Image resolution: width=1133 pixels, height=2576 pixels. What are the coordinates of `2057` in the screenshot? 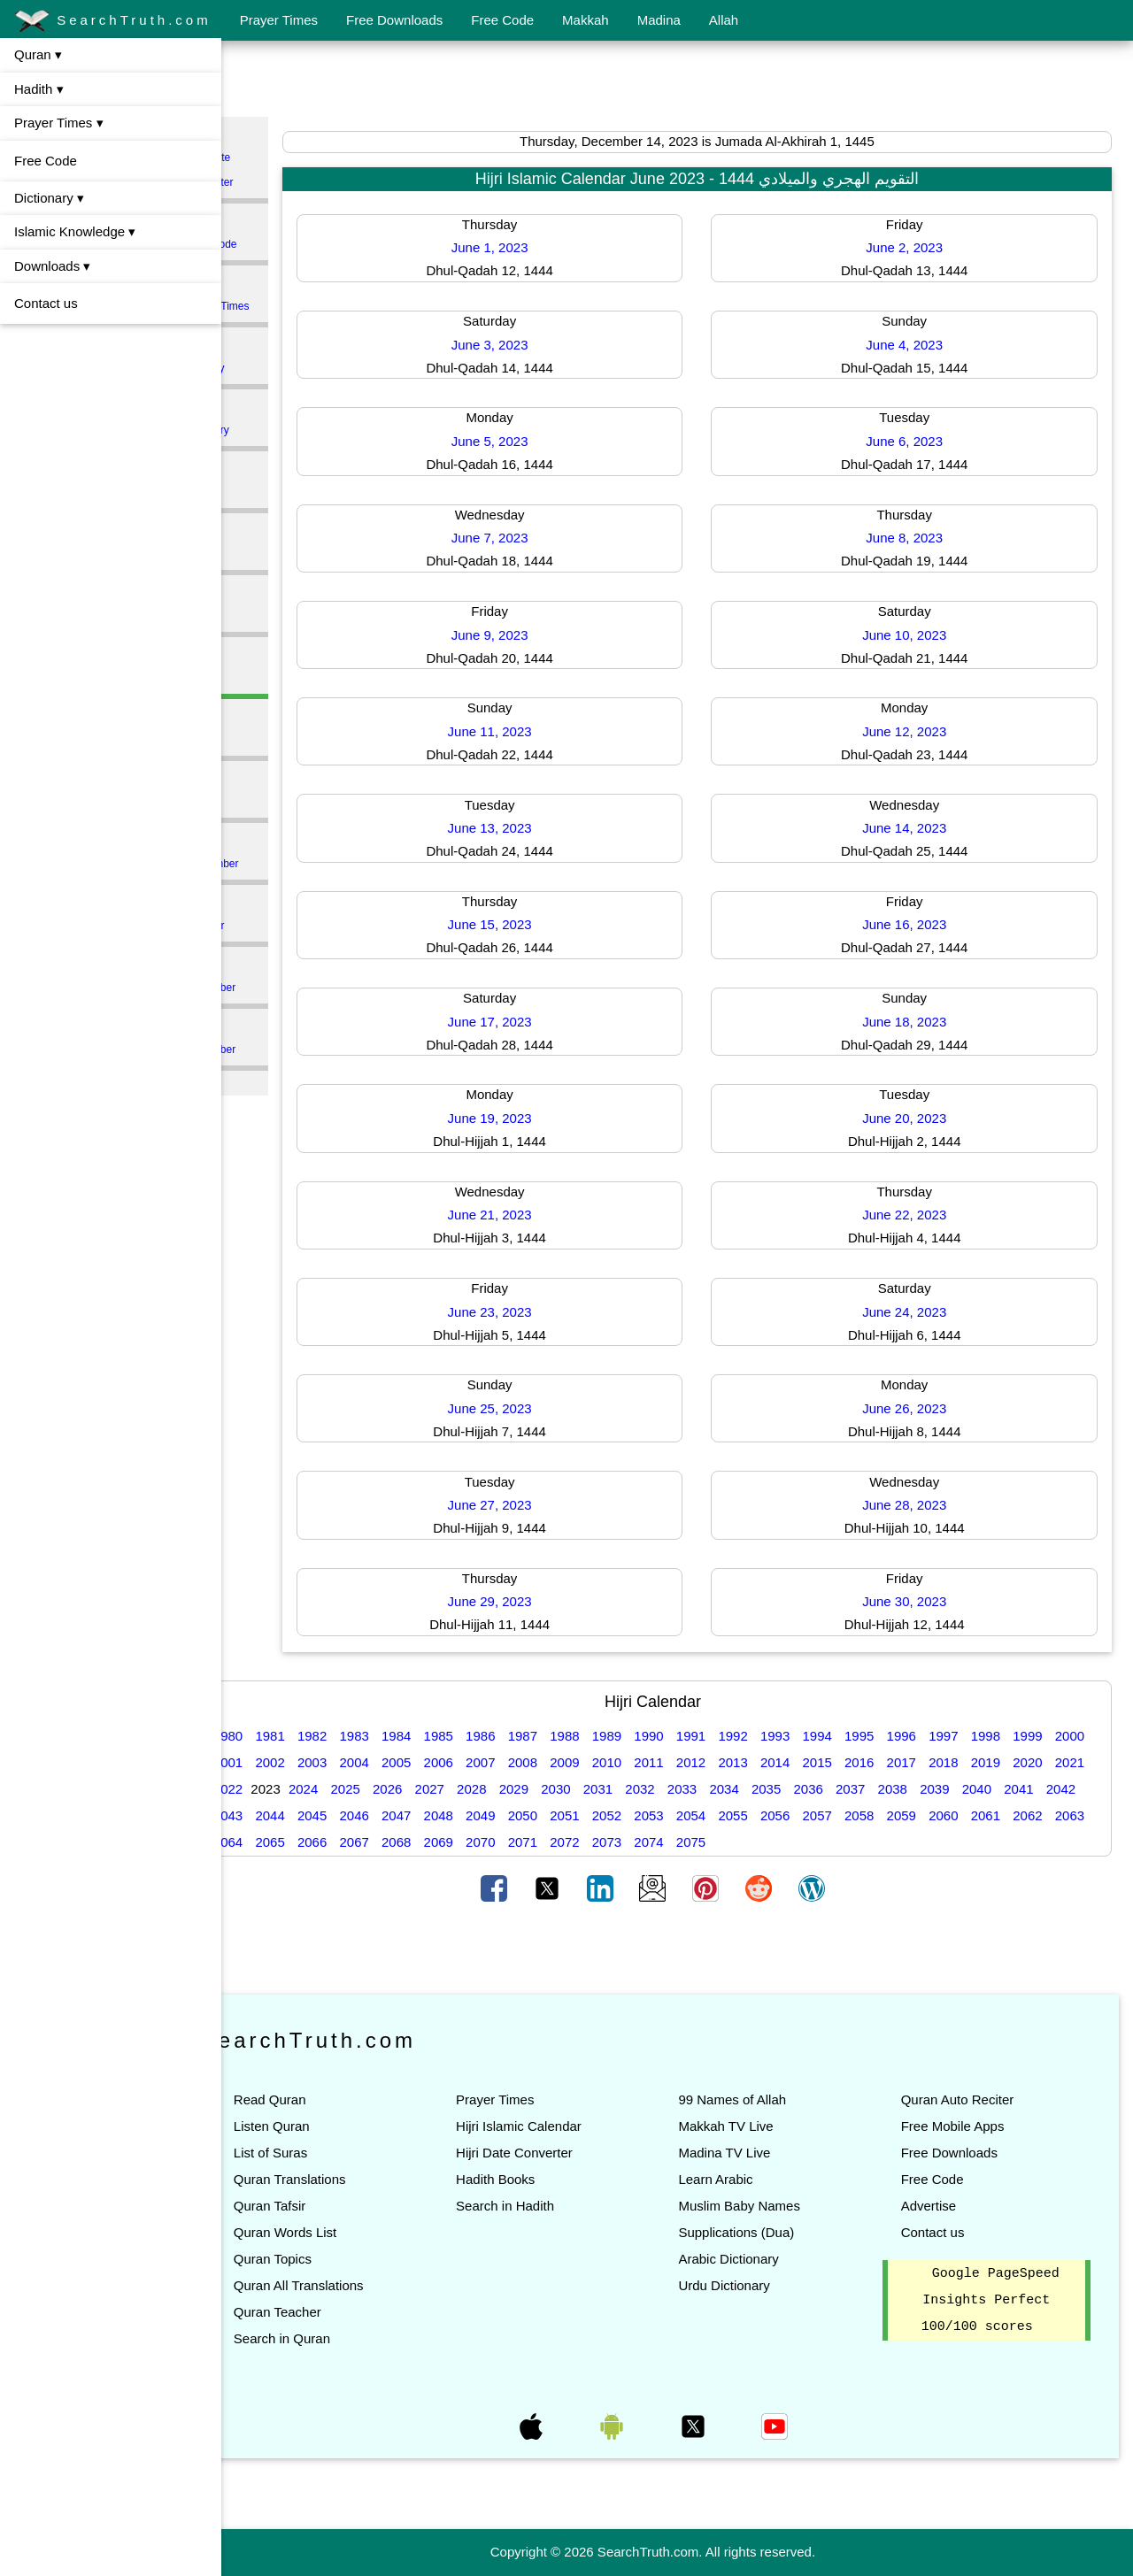 It's located at (991, 1815).